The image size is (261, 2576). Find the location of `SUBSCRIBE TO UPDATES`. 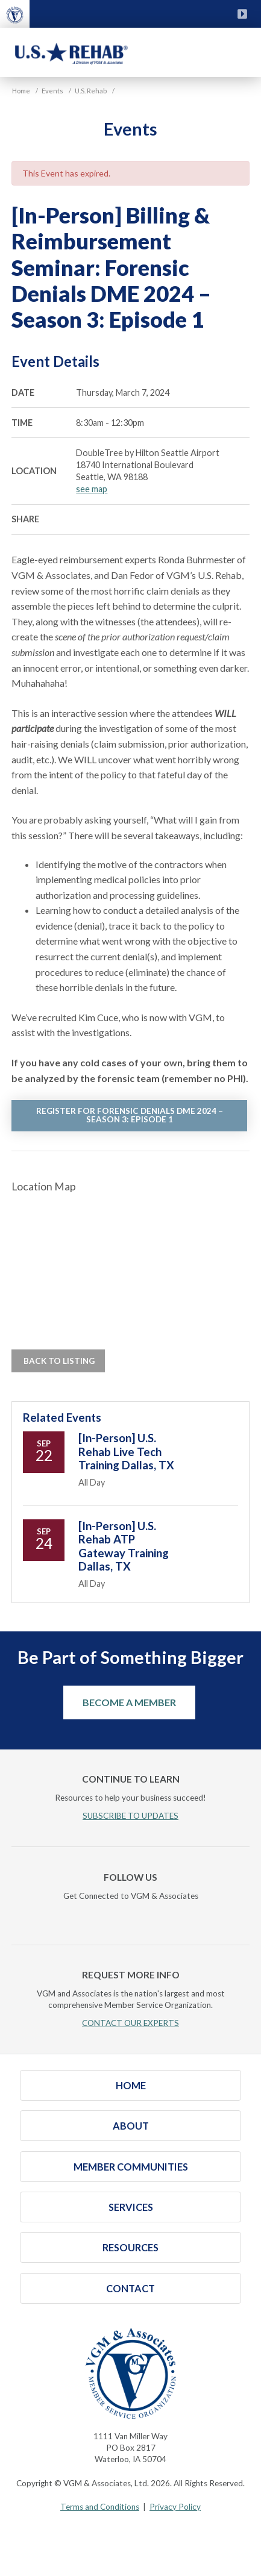

SUBSCRIBE TO UPDATES is located at coordinates (130, 1816).